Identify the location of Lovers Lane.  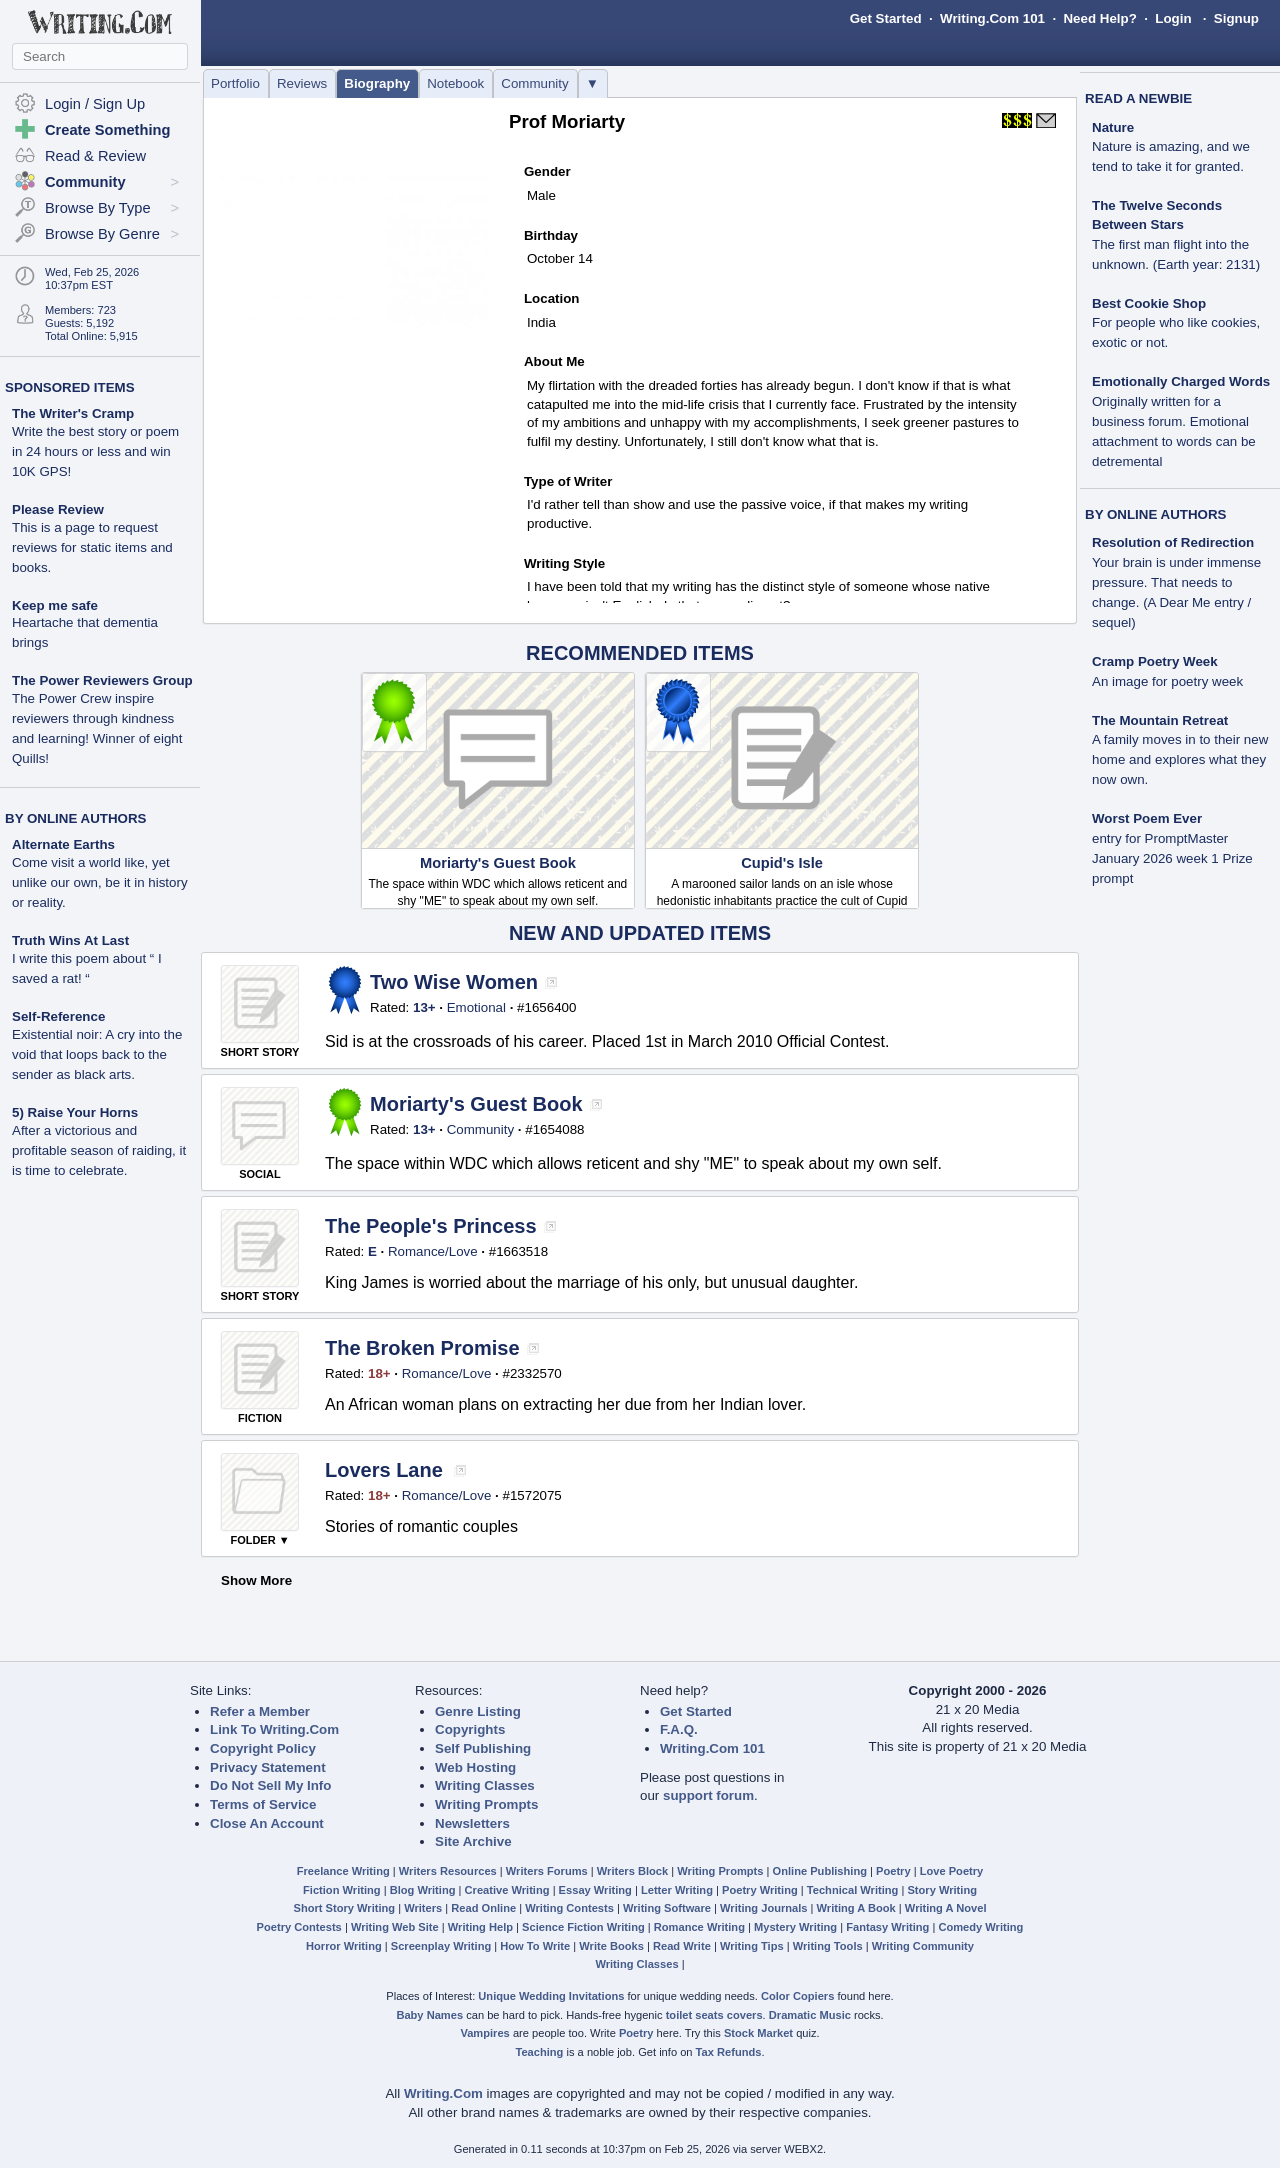
(384, 1470).